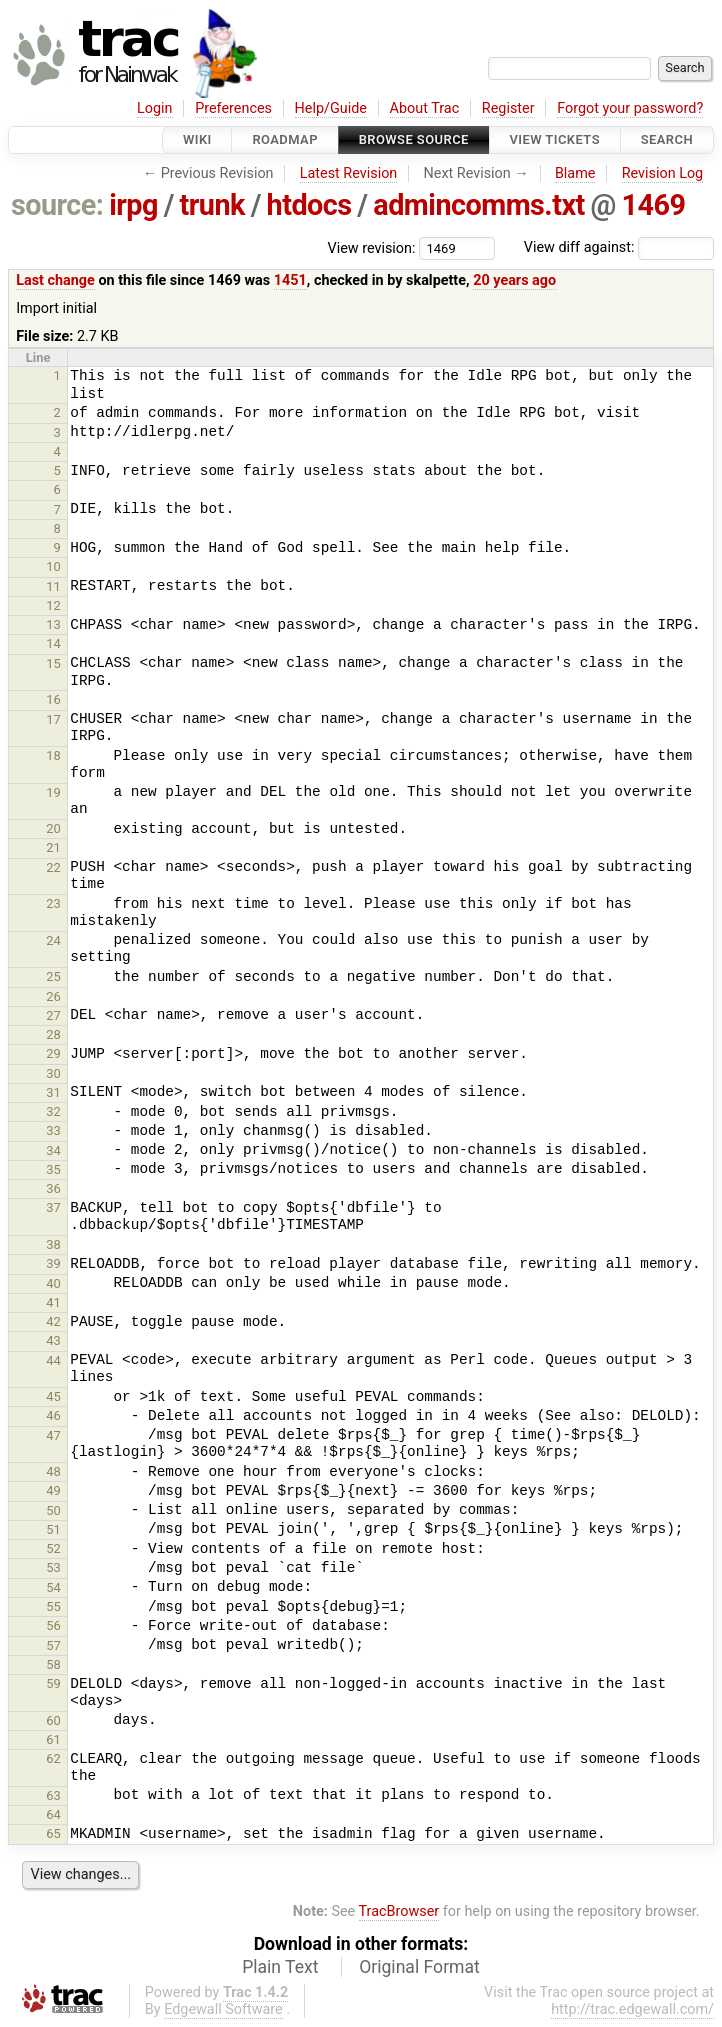 This screenshot has height=2027, width=722. What do you see at coordinates (53, 792) in the screenshot?
I see `19` at bounding box center [53, 792].